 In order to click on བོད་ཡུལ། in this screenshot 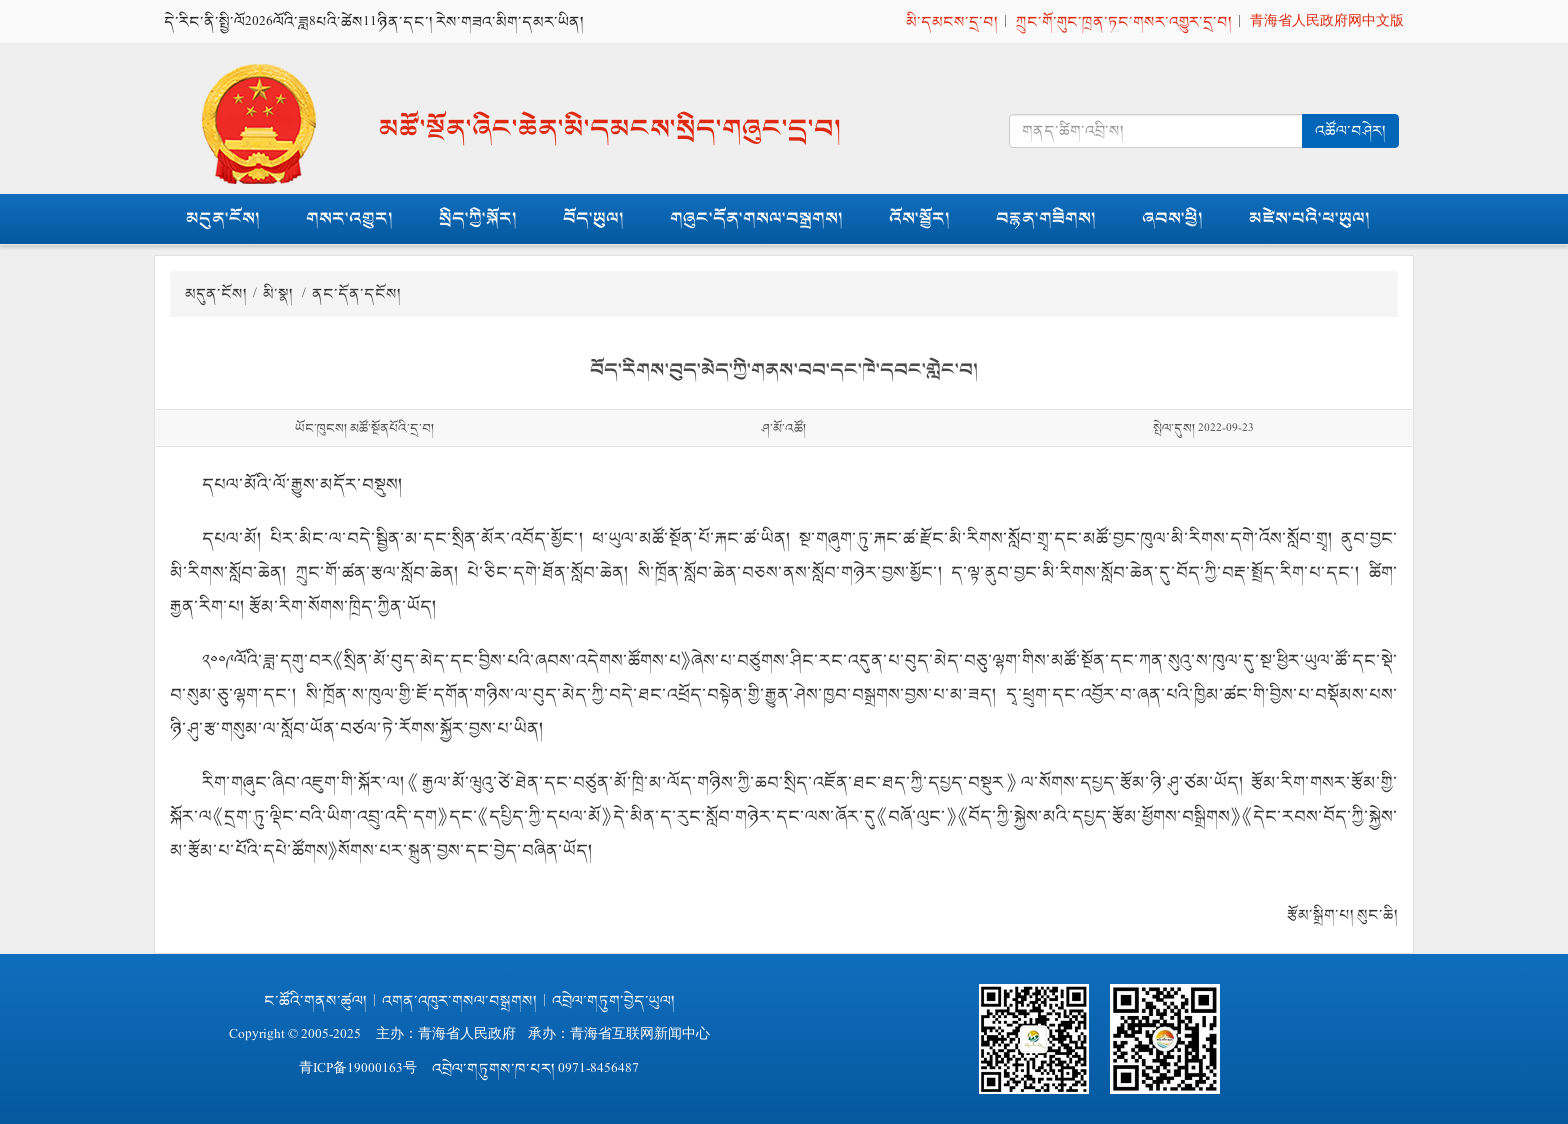, I will do `click(593, 218)`.